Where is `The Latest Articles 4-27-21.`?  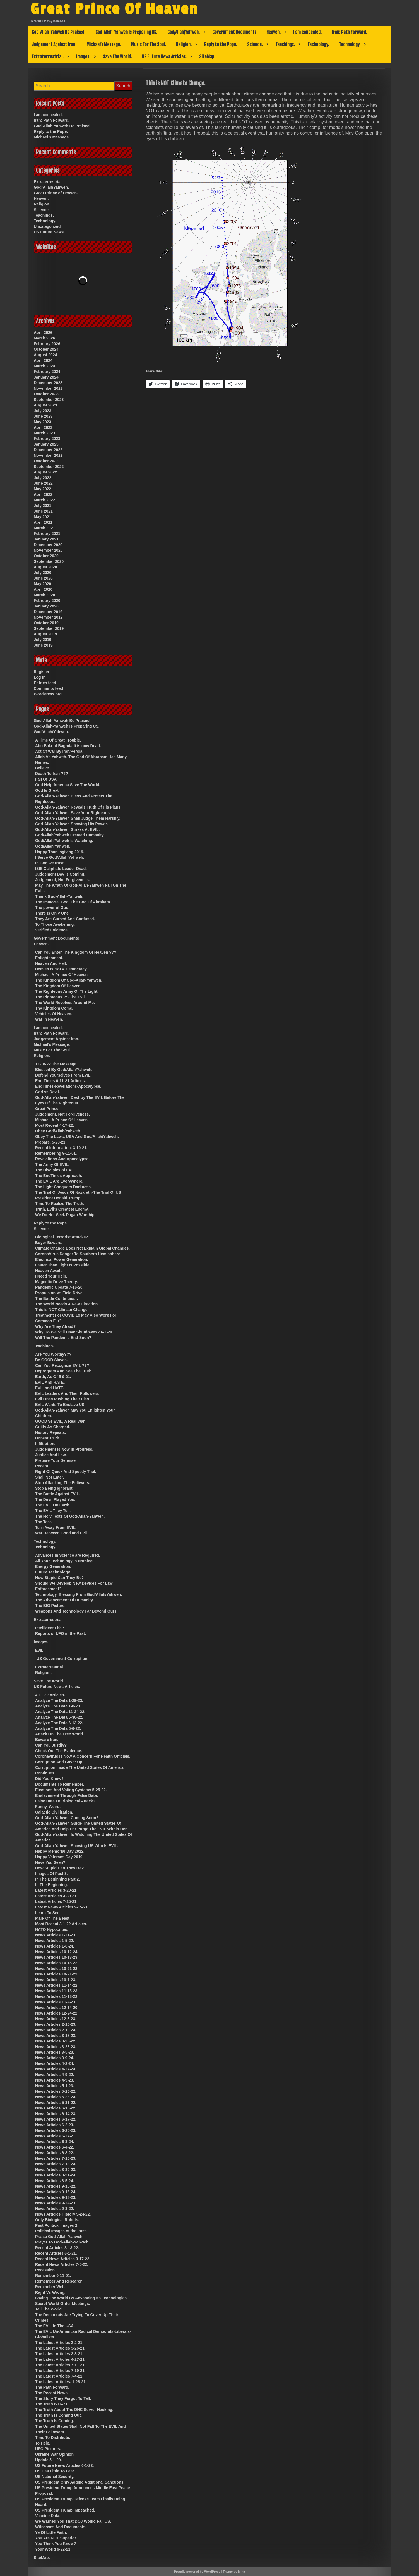
The Latest Articles 4-27-21. is located at coordinates (60, 2359).